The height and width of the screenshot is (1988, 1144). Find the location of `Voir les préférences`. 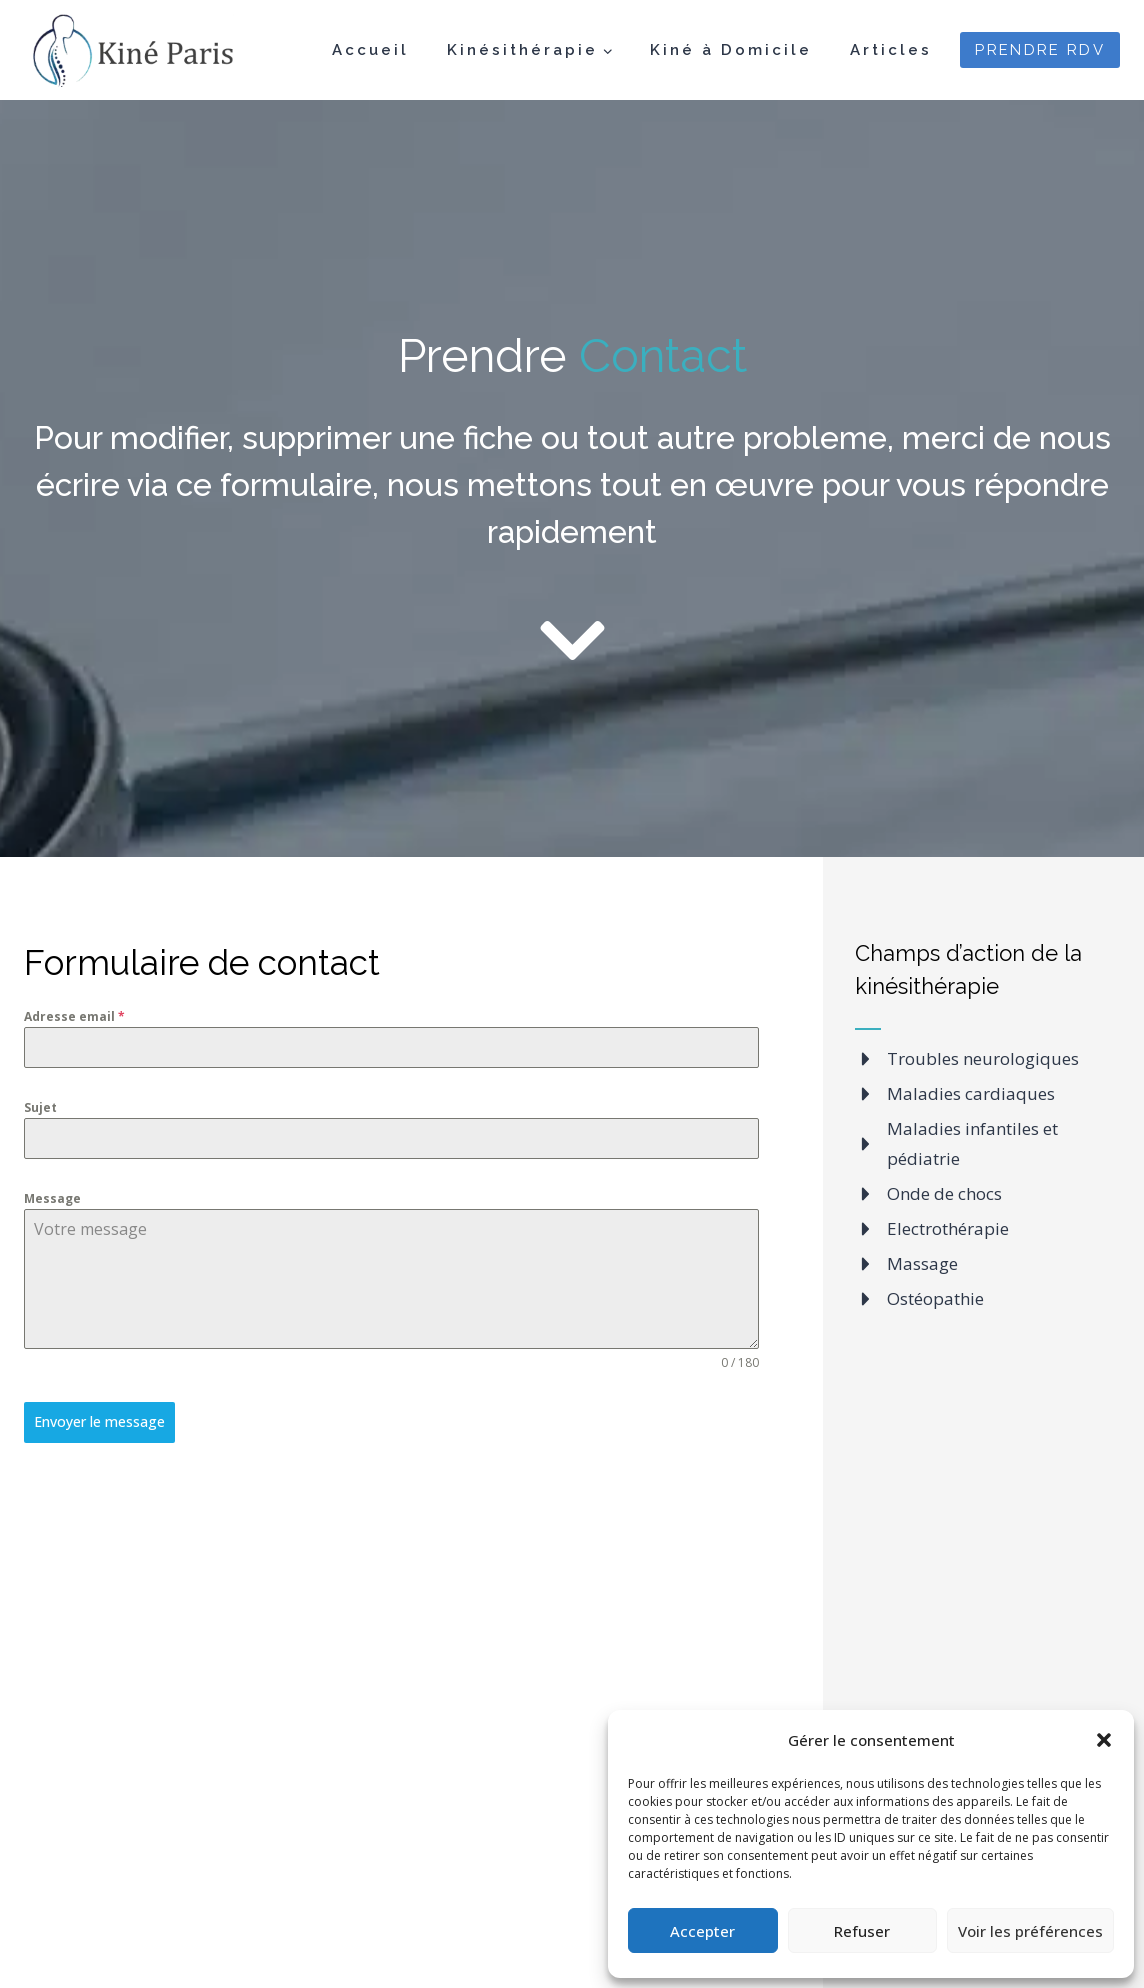

Voir les préférences is located at coordinates (1030, 1931).